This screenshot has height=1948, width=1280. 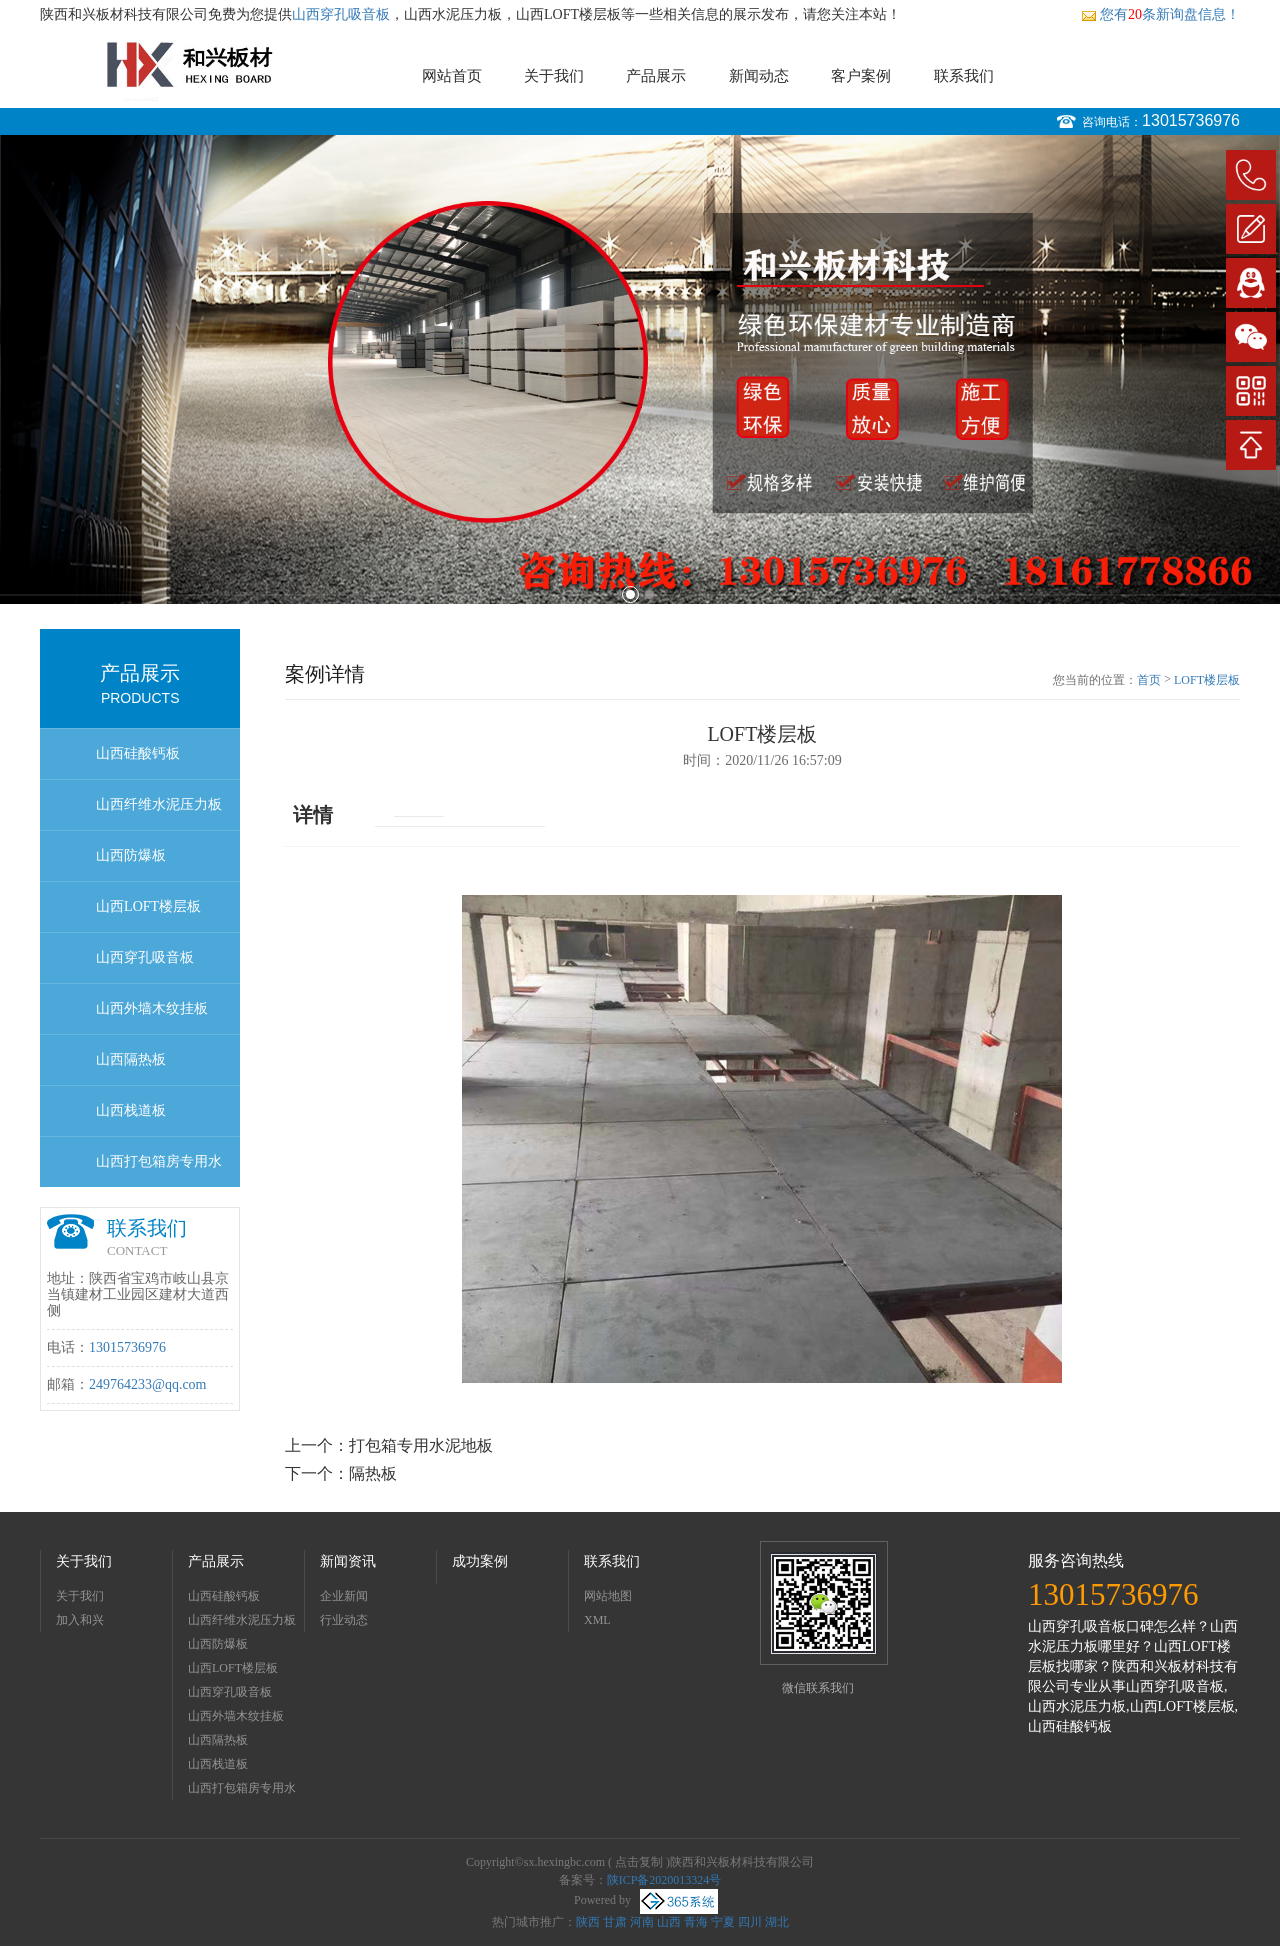 What do you see at coordinates (1160, 14) in the screenshot?
I see `您有条新询盘信息！` at bounding box center [1160, 14].